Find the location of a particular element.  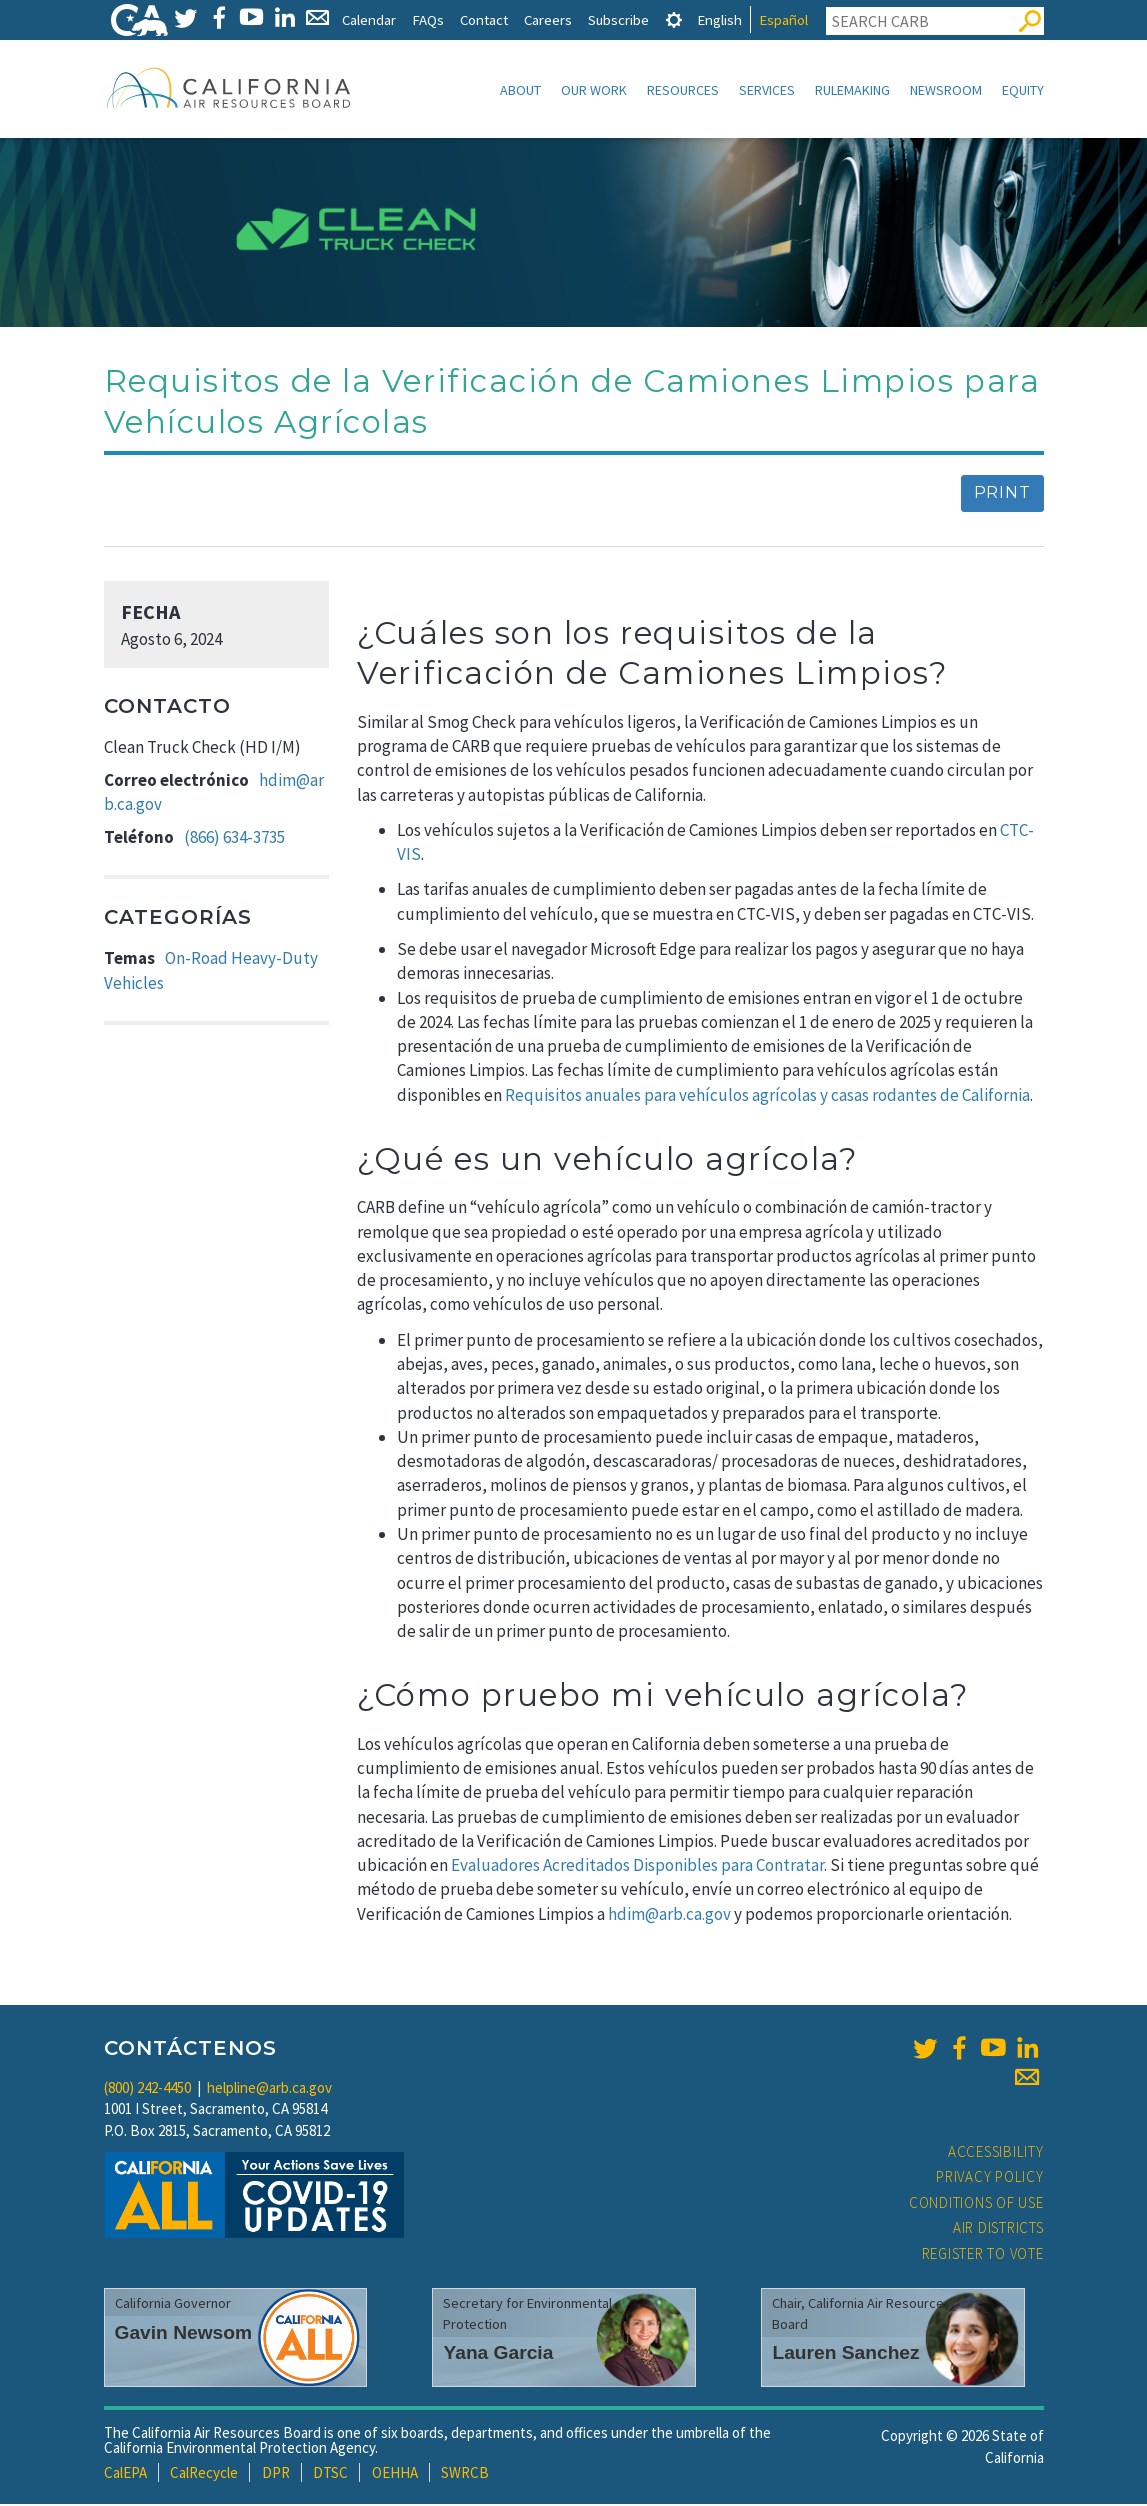

DTSC is located at coordinates (330, 2474).